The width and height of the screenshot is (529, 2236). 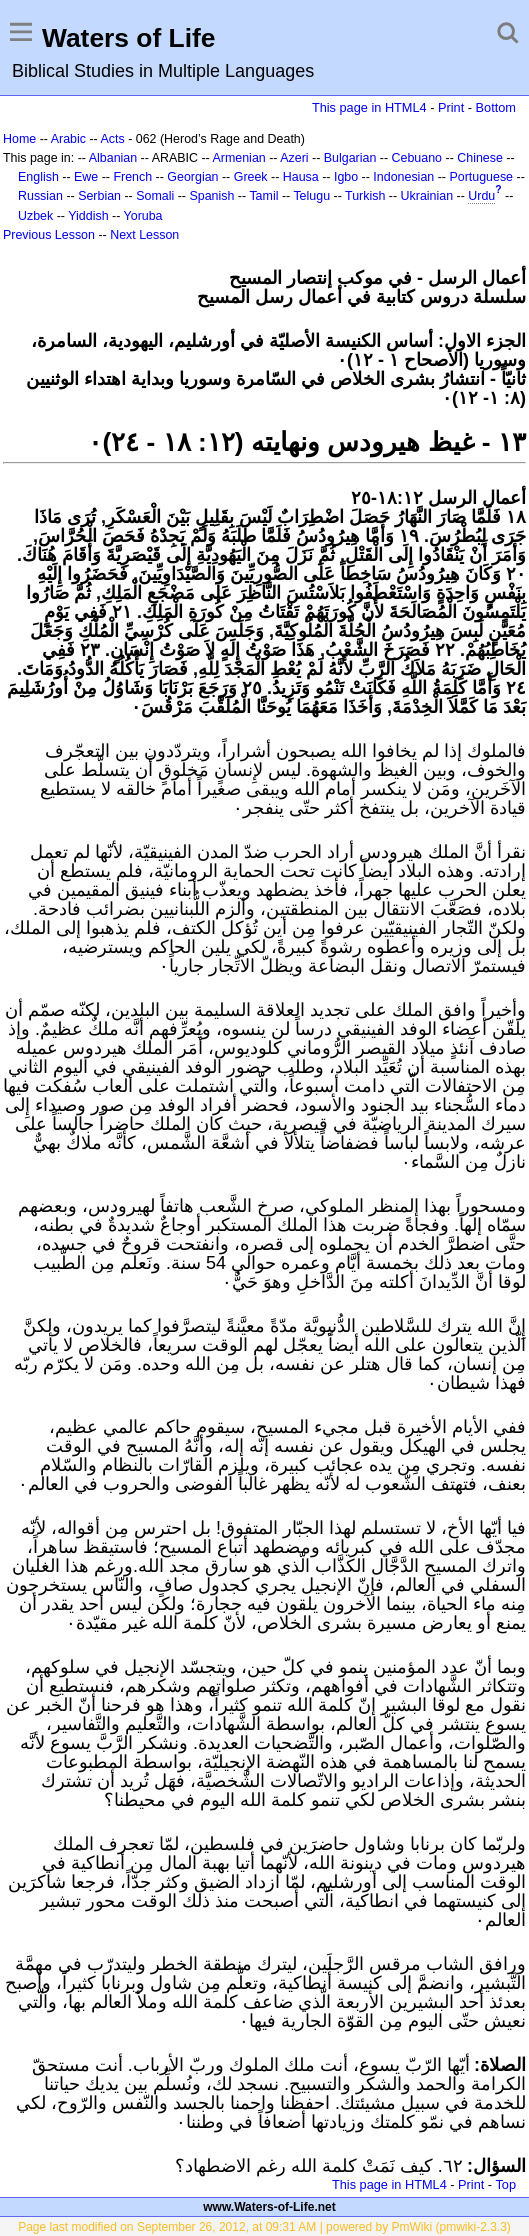 I want to click on Serbian, so click(x=99, y=196).